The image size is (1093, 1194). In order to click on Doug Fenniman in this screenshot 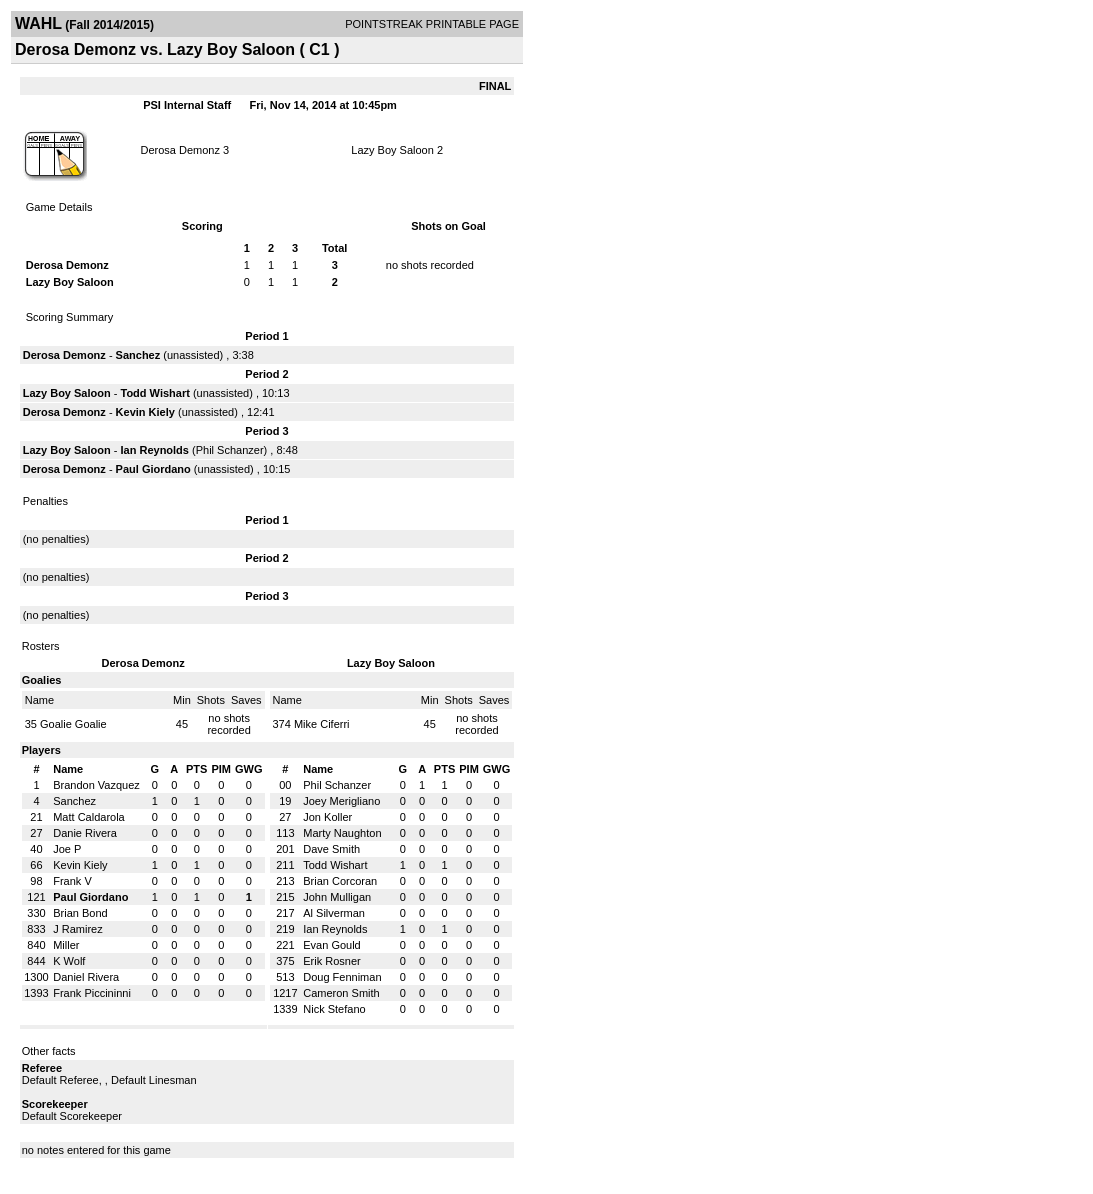, I will do `click(342, 977)`.